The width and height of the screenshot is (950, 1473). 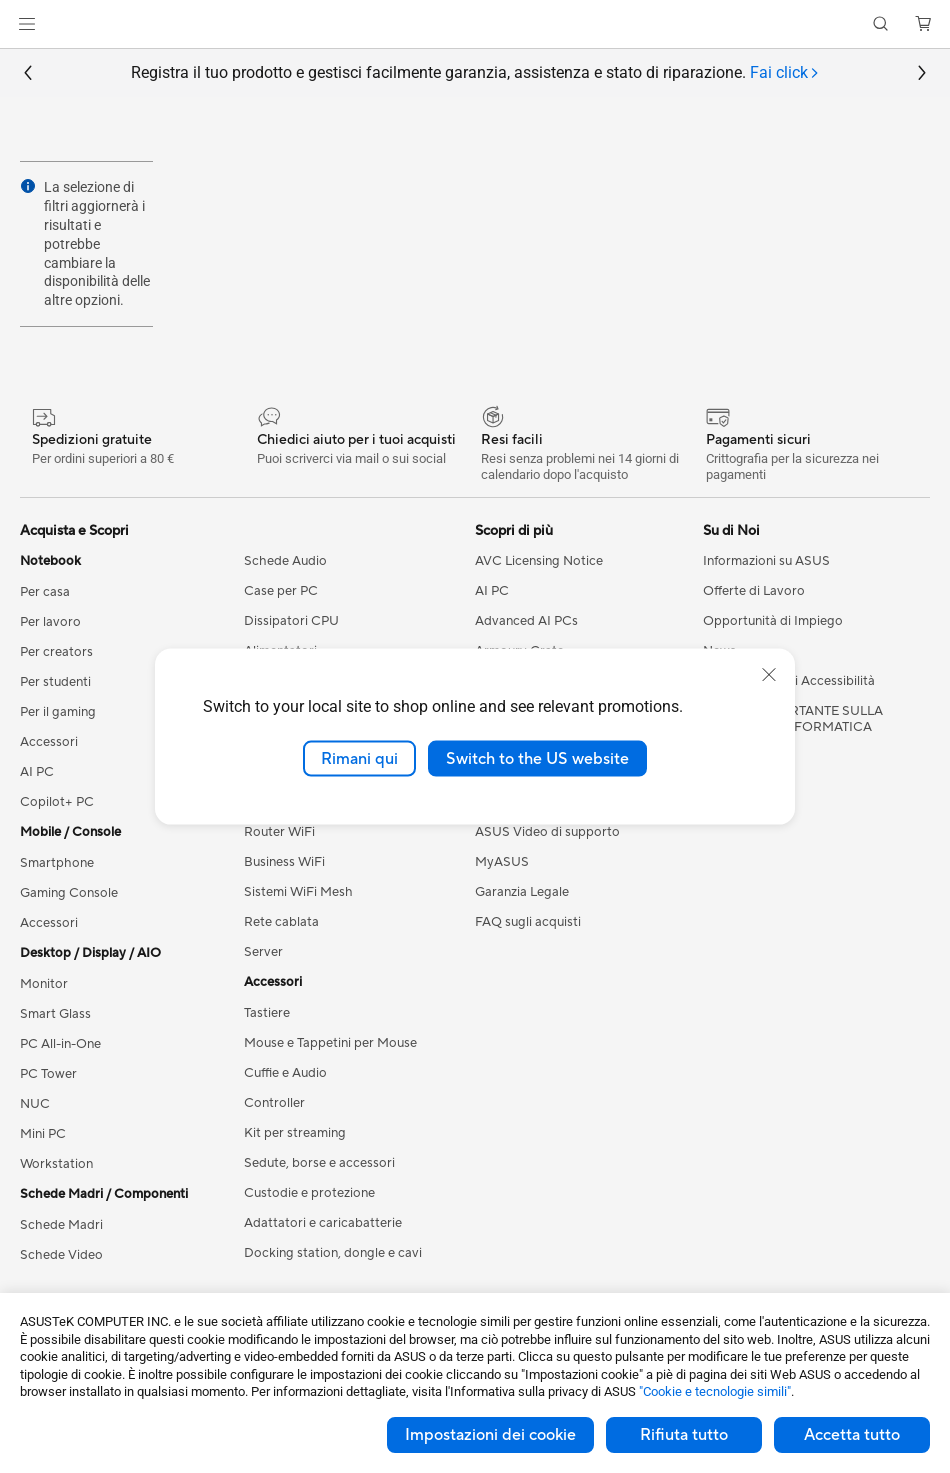 I want to click on Mouse e Tappetini per Mouse, so click(x=330, y=1043).